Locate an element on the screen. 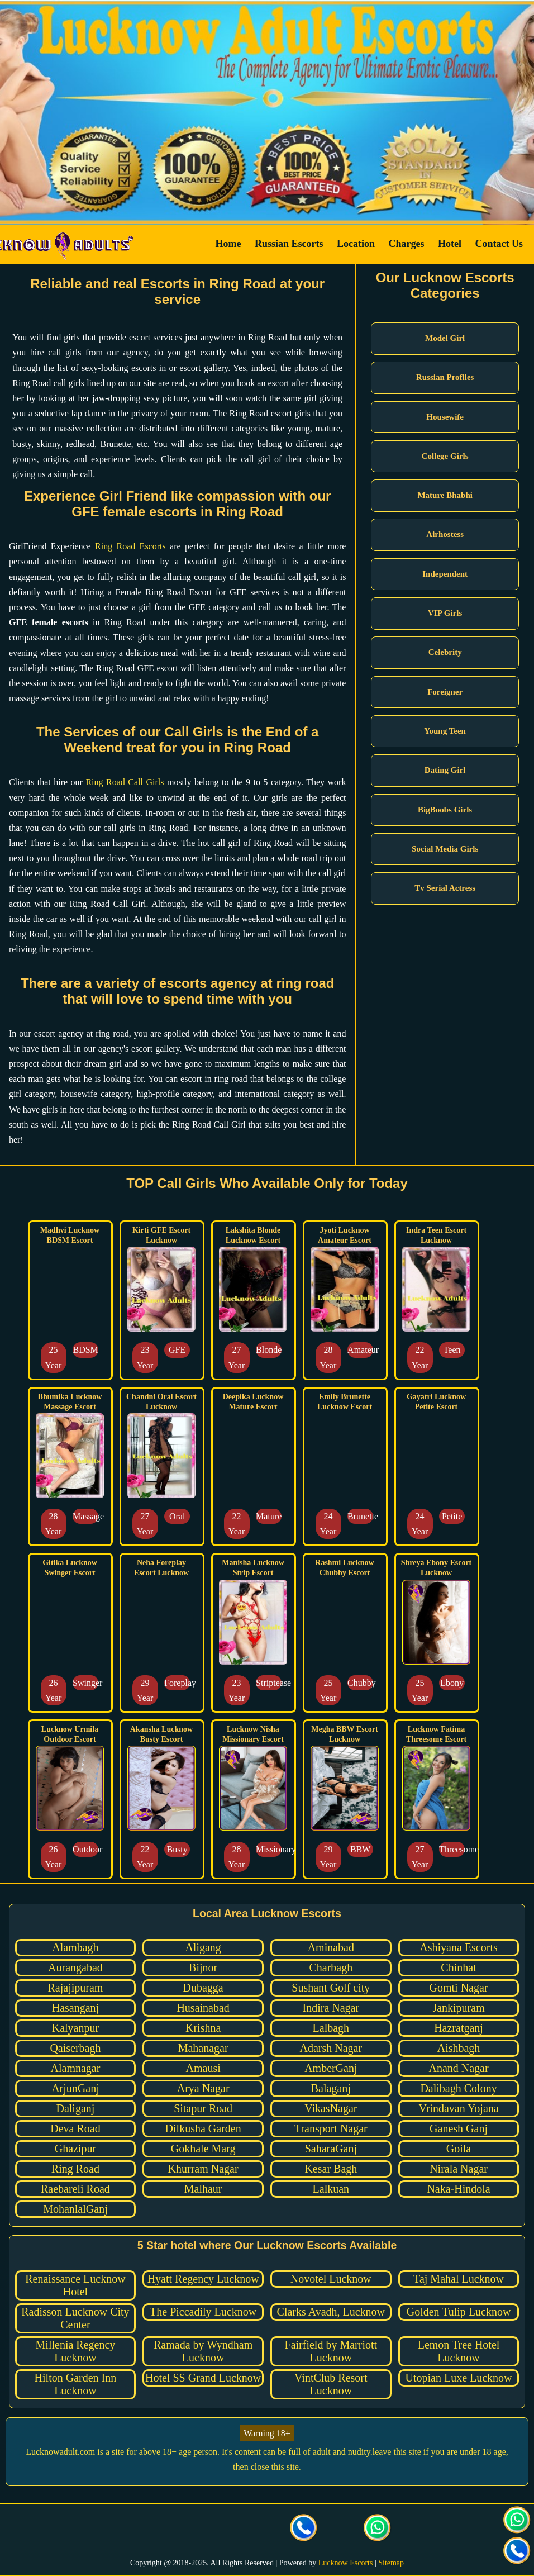  Radisson Lucknow City Center is located at coordinates (75, 2318).